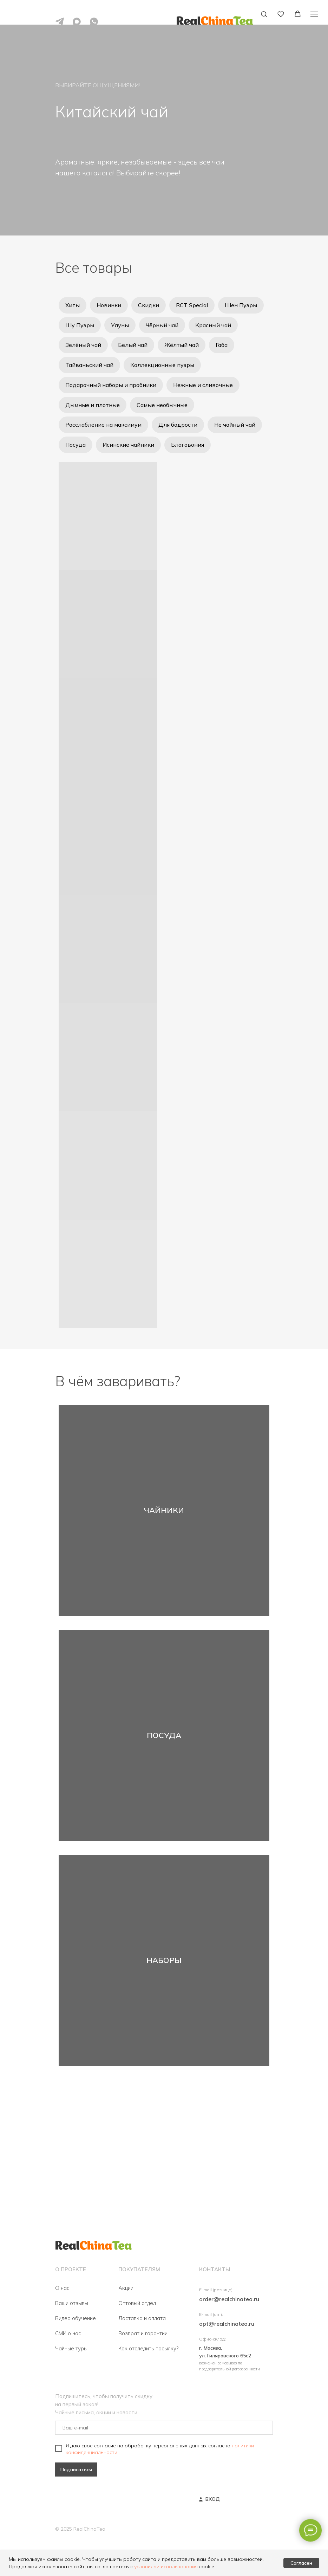  Describe the element at coordinates (76, 2469) in the screenshot. I see `Подписаться` at that location.